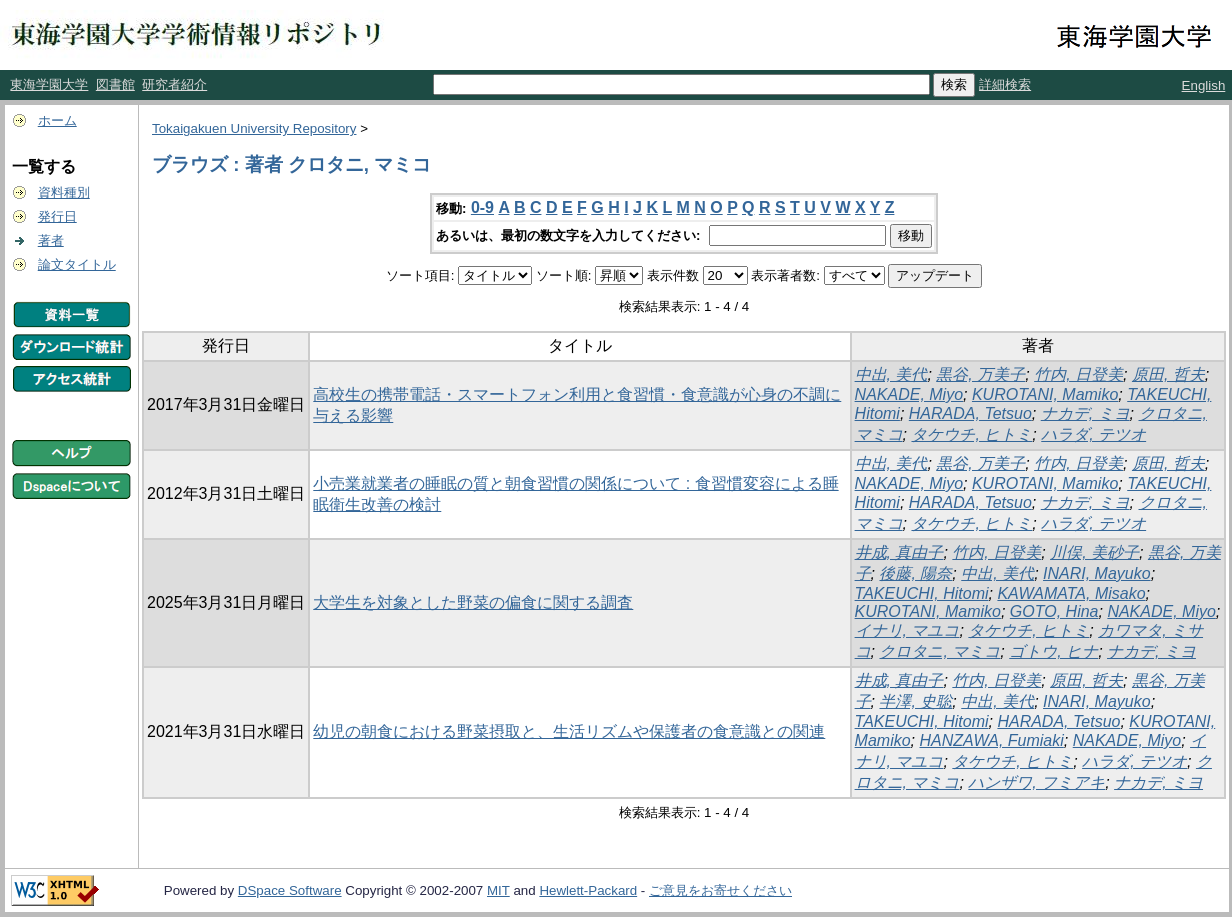 Image resolution: width=1232 pixels, height=917 pixels. What do you see at coordinates (254, 128) in the screenshot?
I see `Tokaigakuen University Repository` at bounding box center [254, 128].